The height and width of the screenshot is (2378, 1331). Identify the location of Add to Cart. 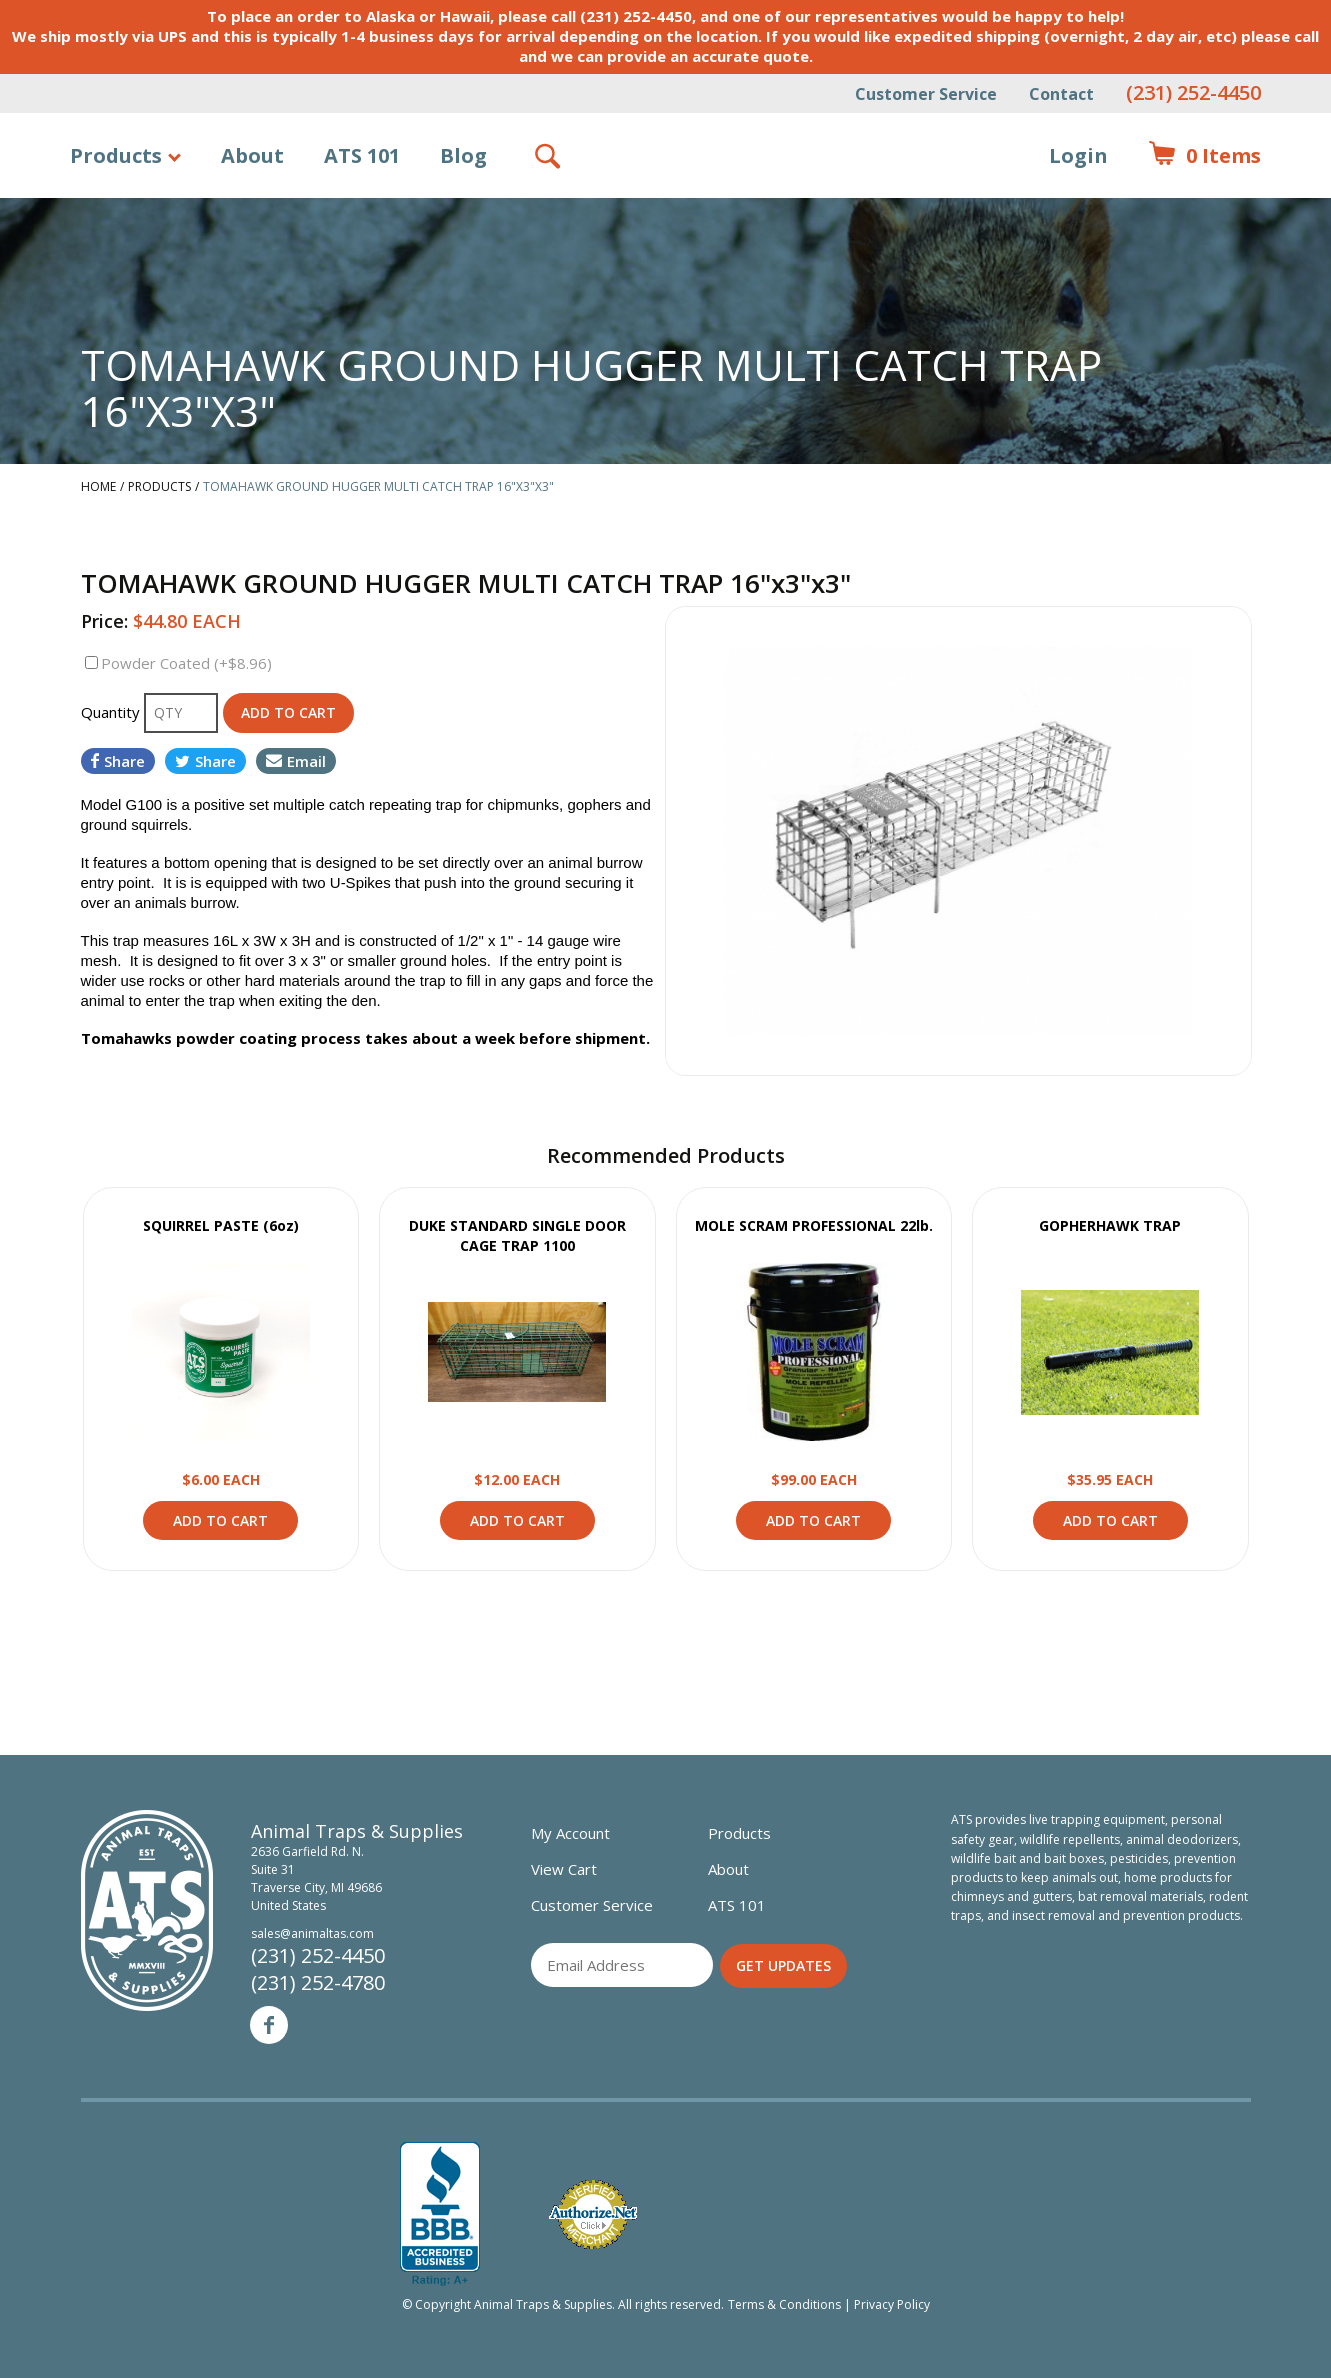
(220, 1520).